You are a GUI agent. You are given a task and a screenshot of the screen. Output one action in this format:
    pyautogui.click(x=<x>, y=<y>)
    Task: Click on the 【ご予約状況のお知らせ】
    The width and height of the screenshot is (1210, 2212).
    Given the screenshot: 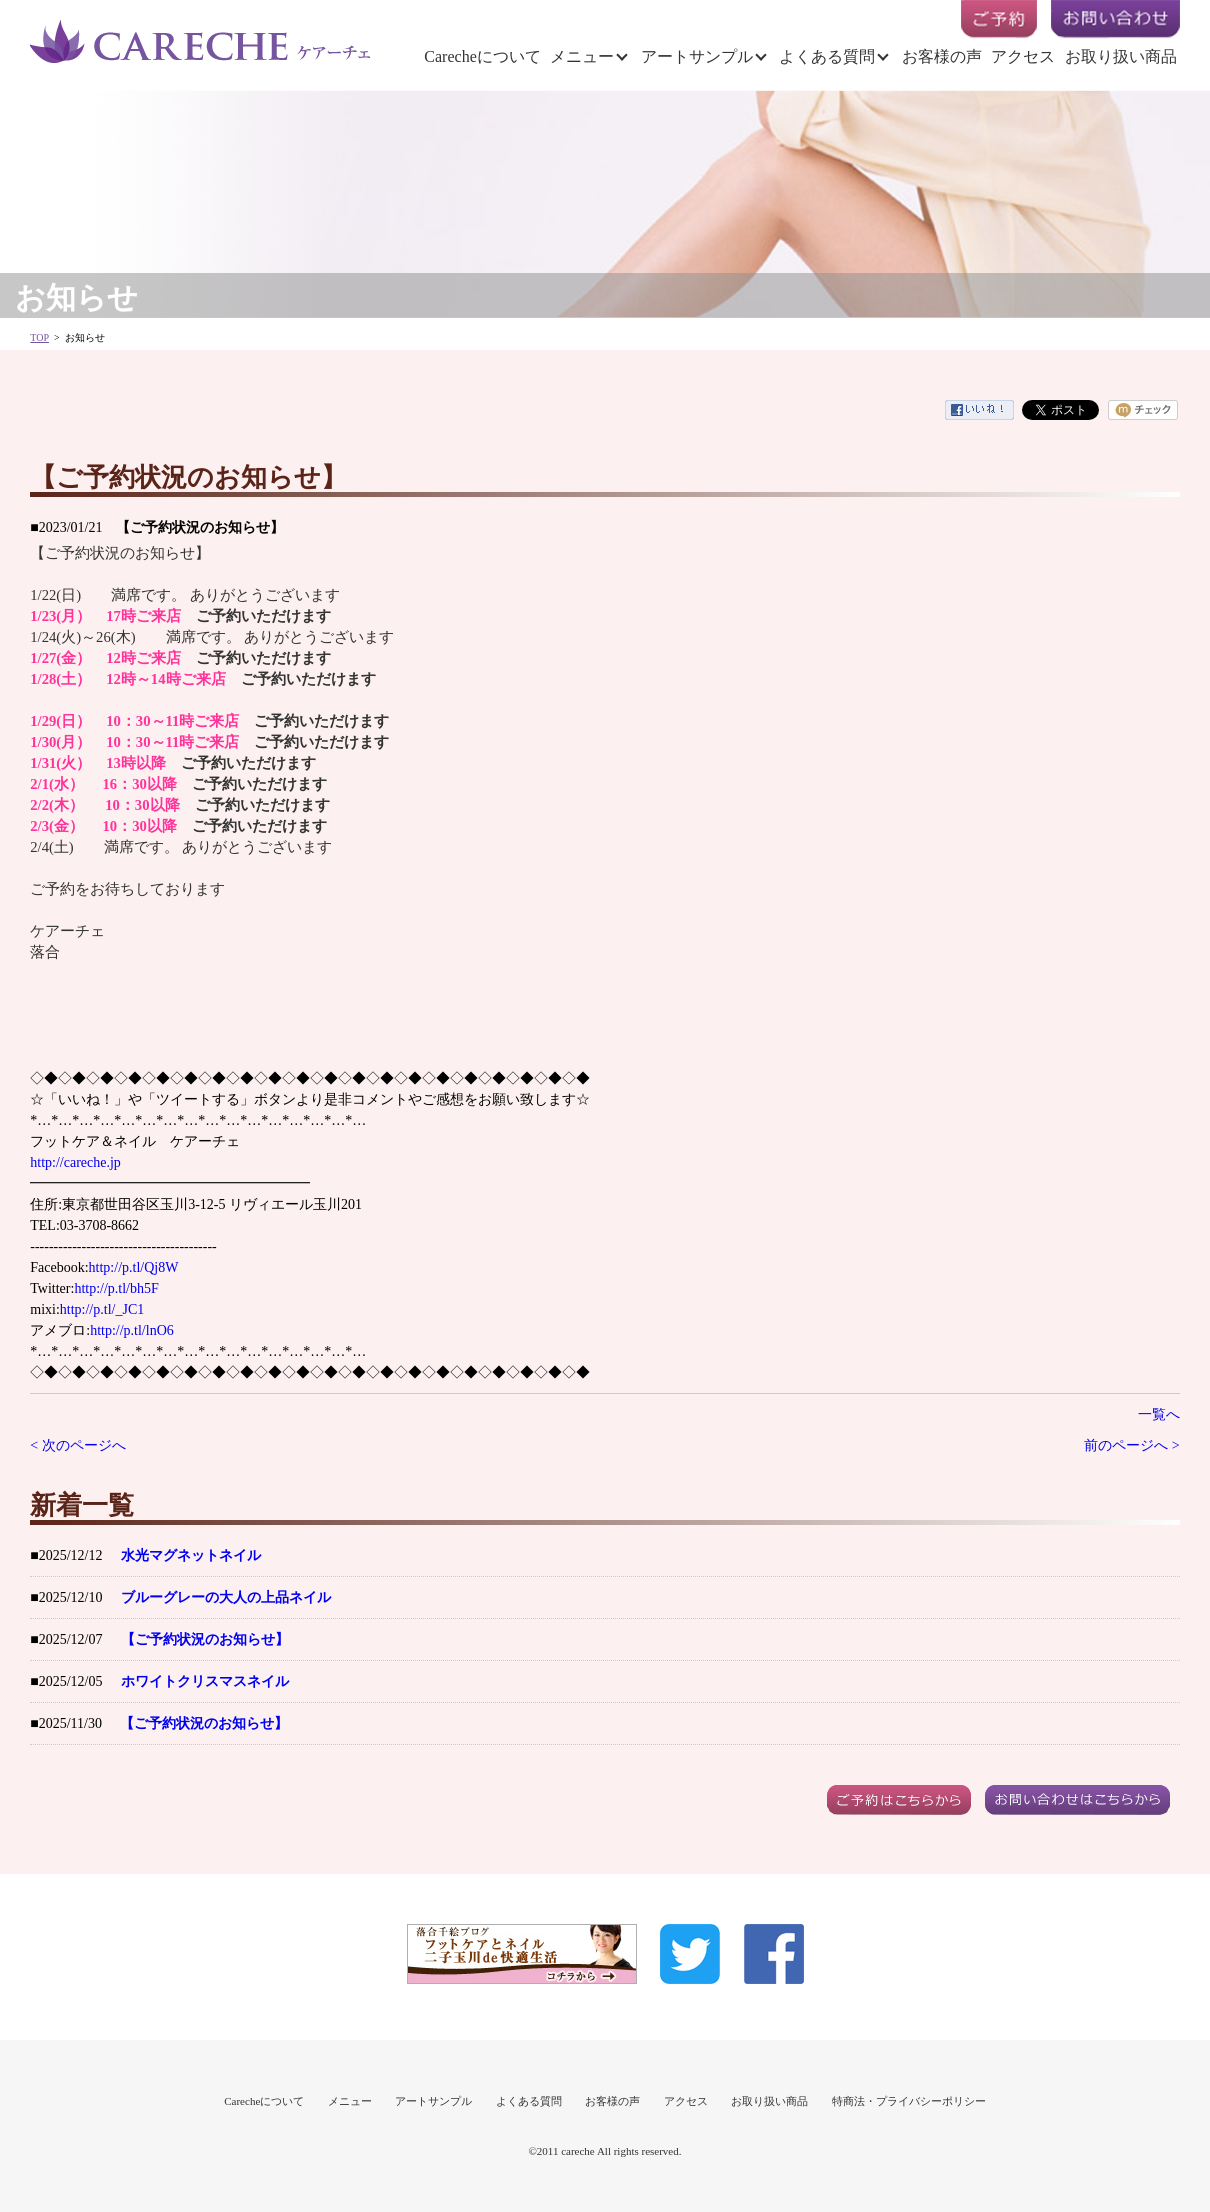 What is the action you would take?
    pyautogui.click(x=205, y=1639)
    